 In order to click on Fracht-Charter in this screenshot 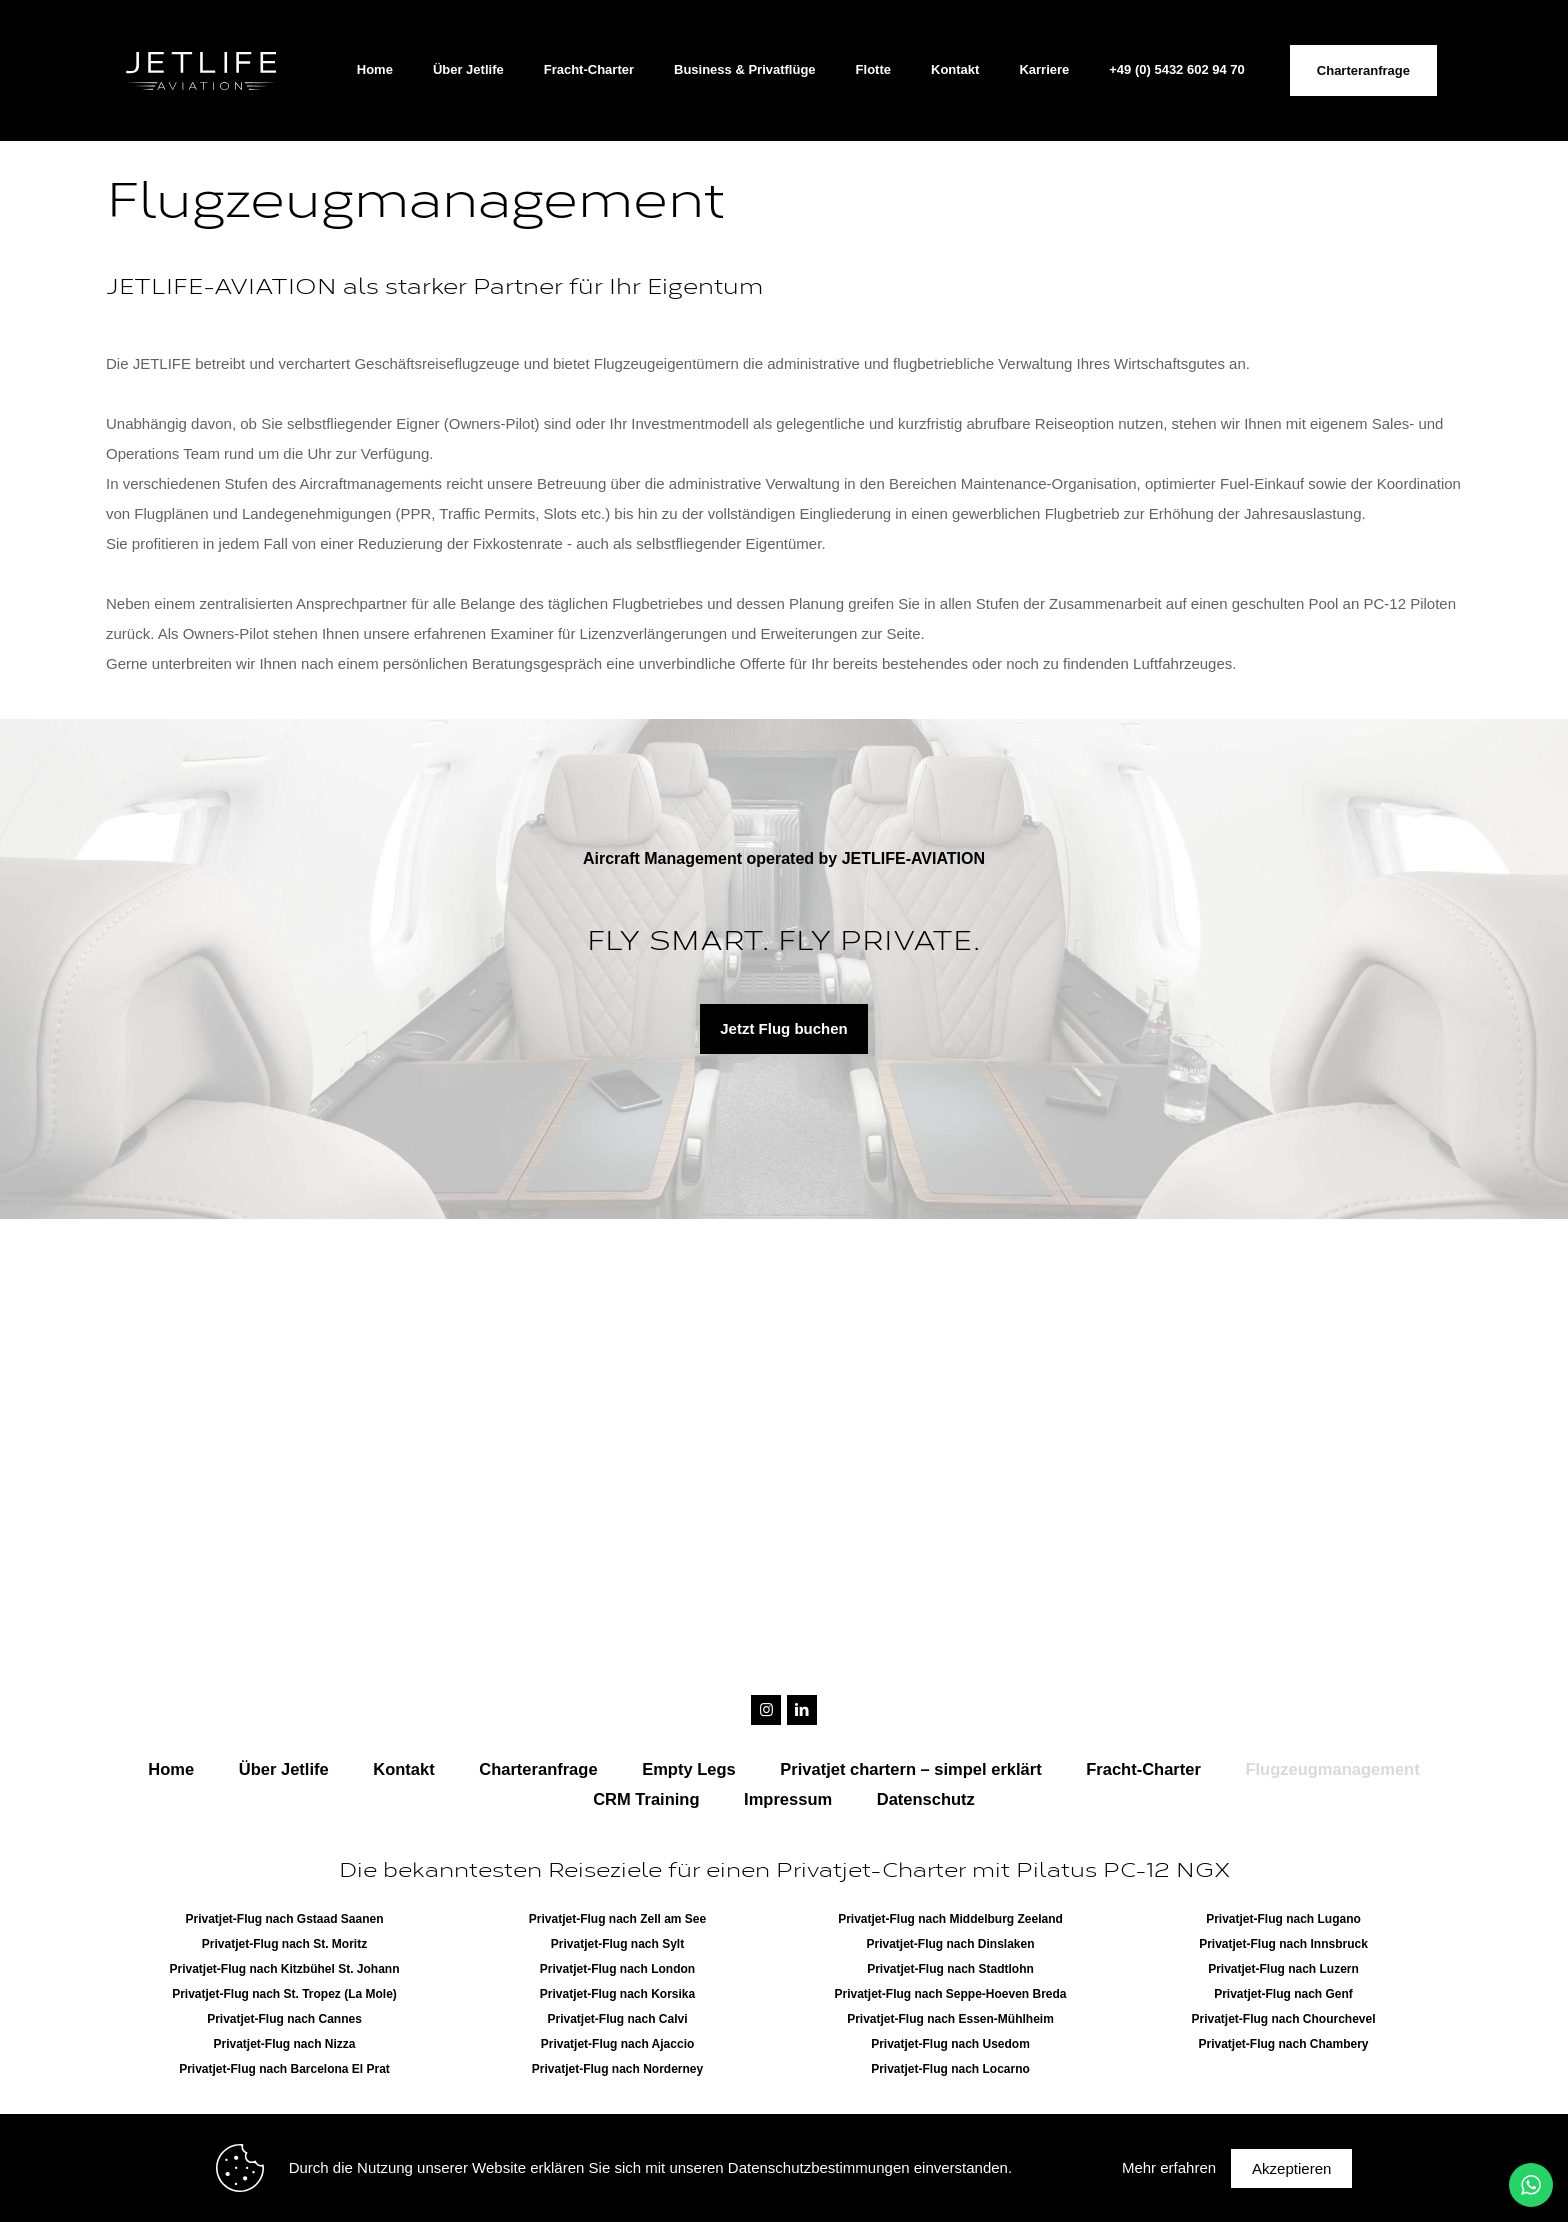, I will do `click(1143, 1769)`.